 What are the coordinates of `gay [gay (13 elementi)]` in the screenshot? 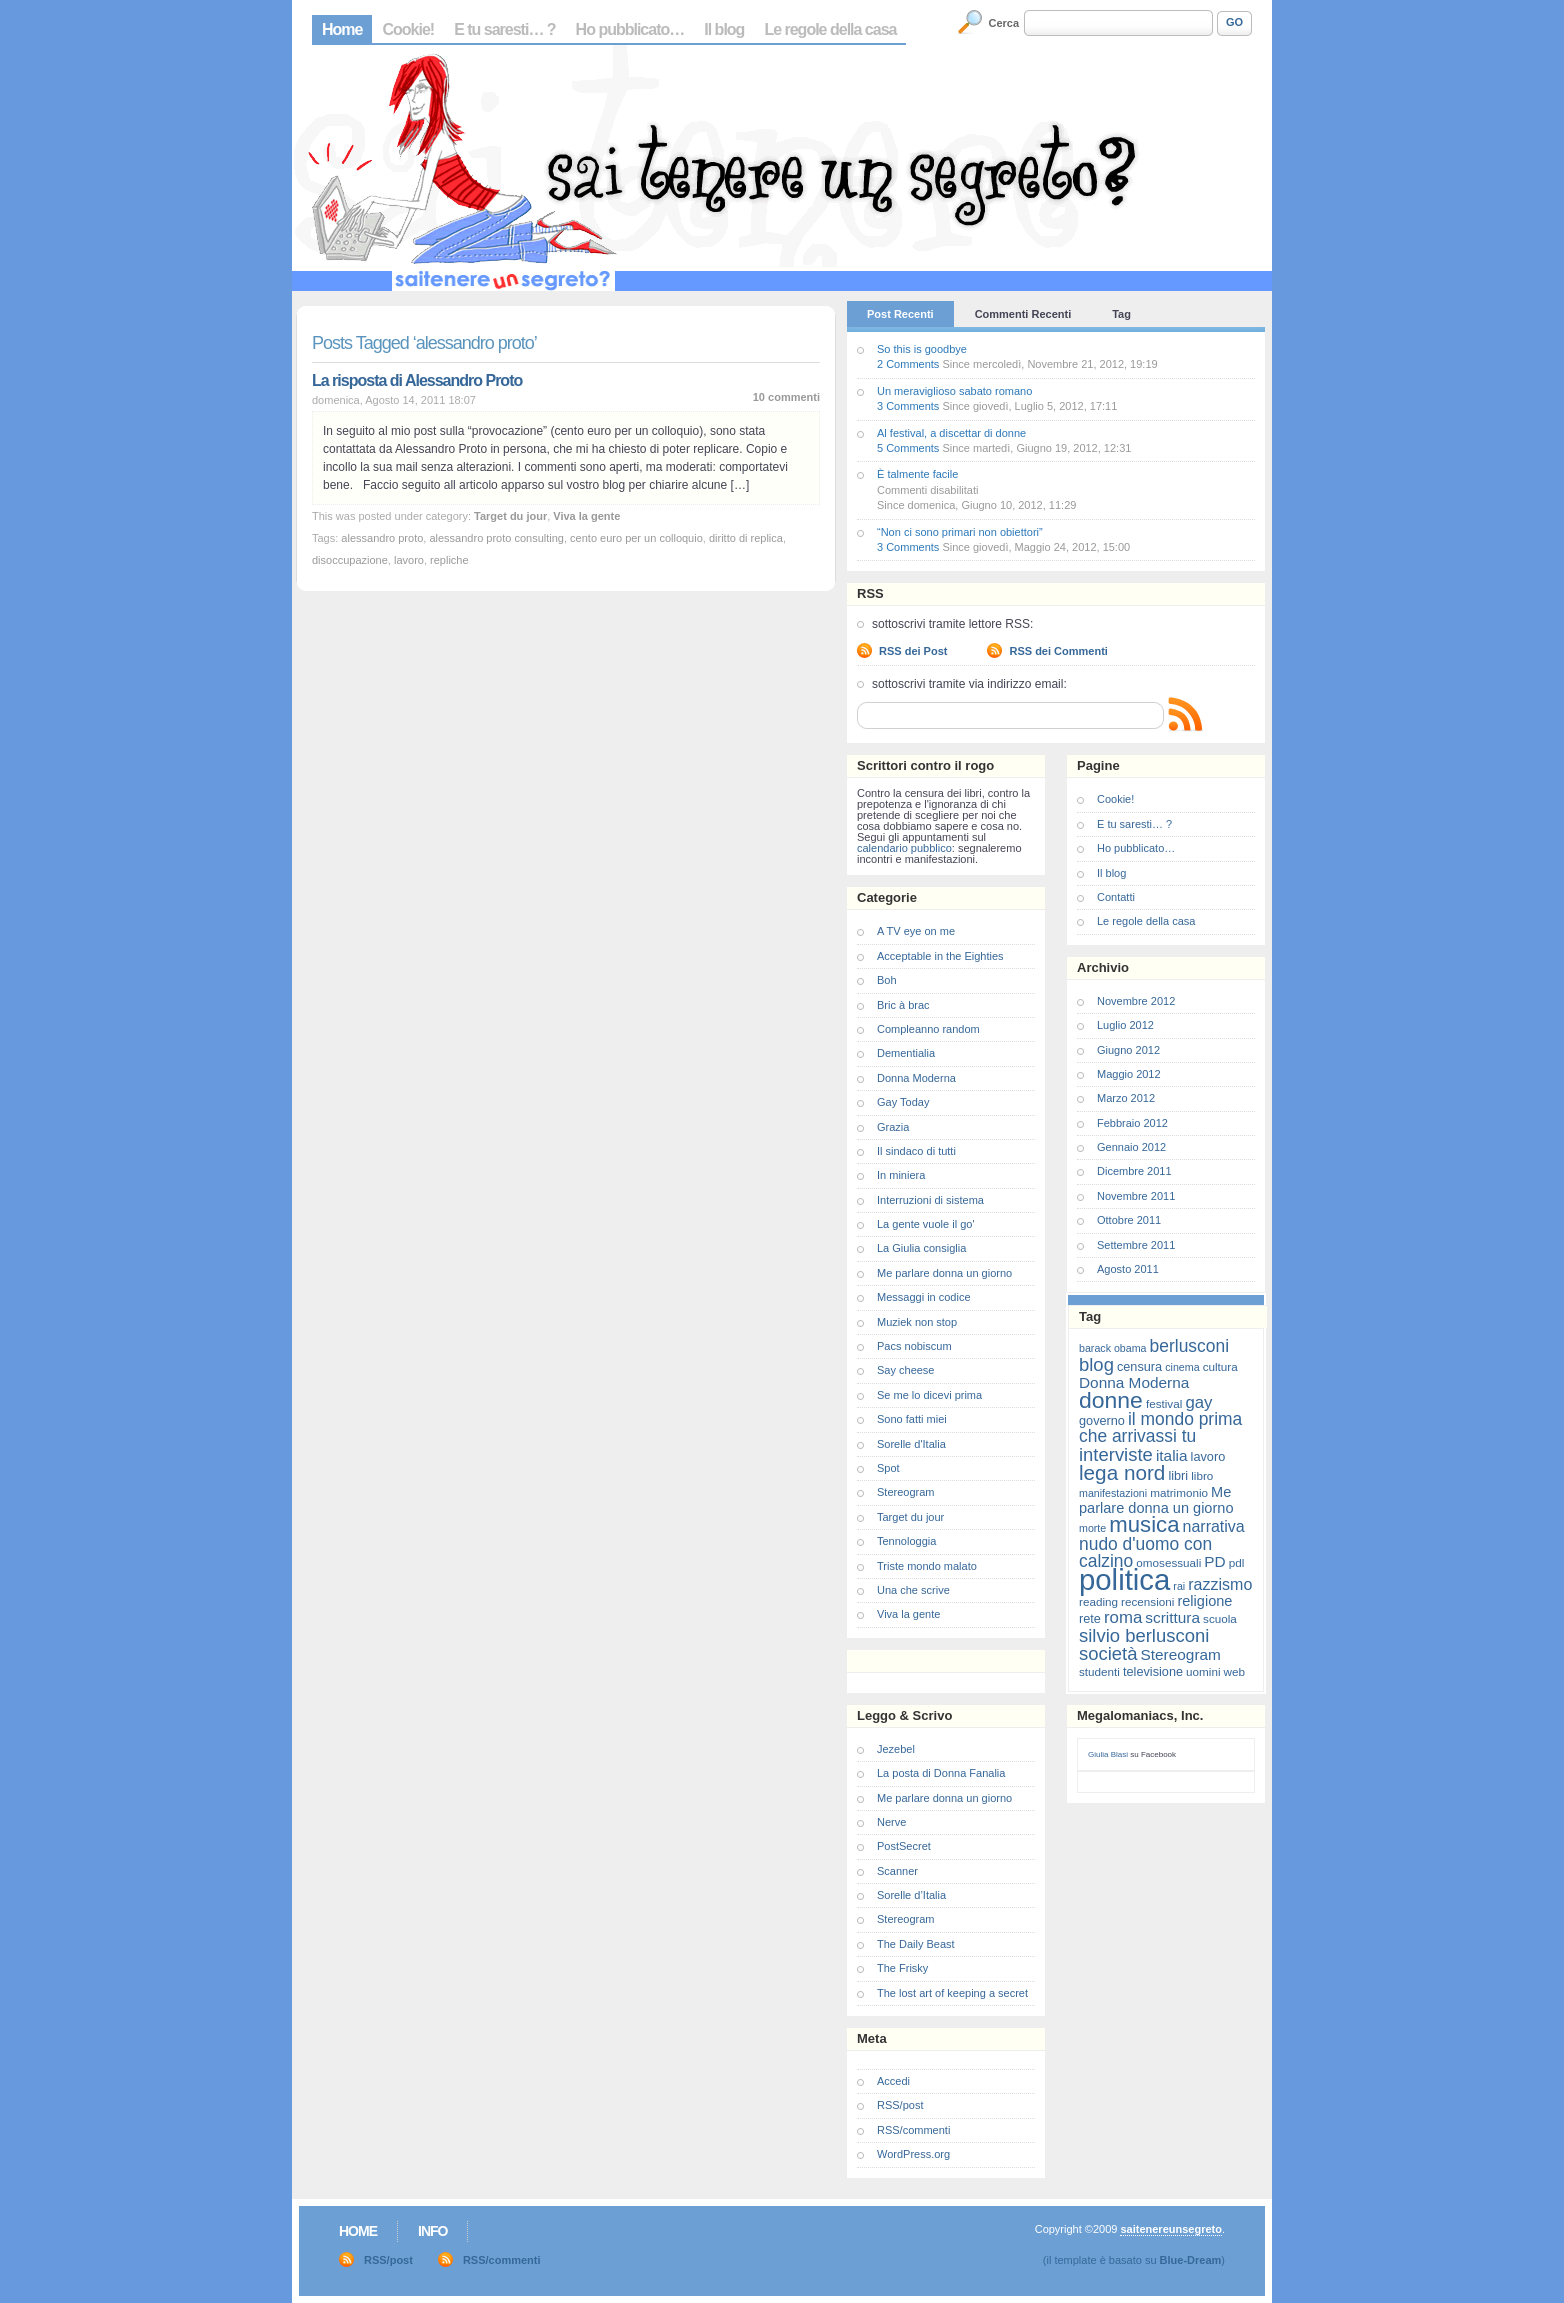 It's located at (1198, 1402).